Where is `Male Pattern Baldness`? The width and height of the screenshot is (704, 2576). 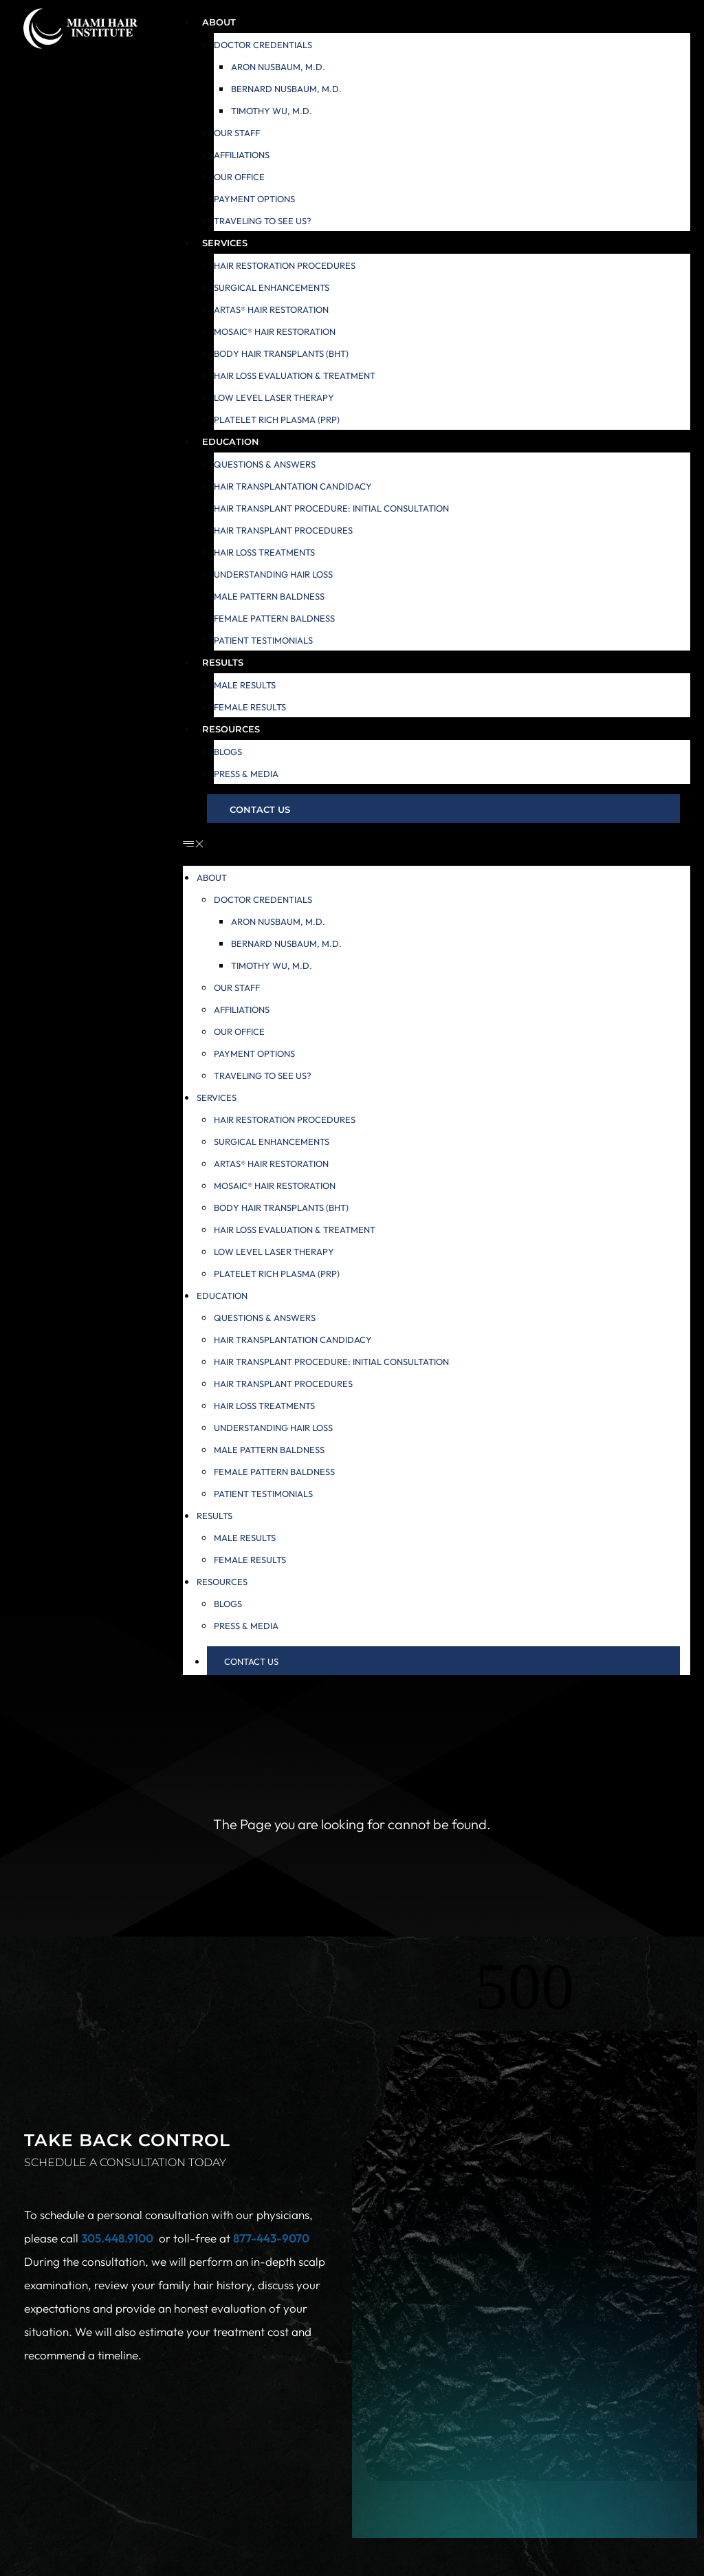 Male Pattern Baldness is located at coordinates (269, 596).